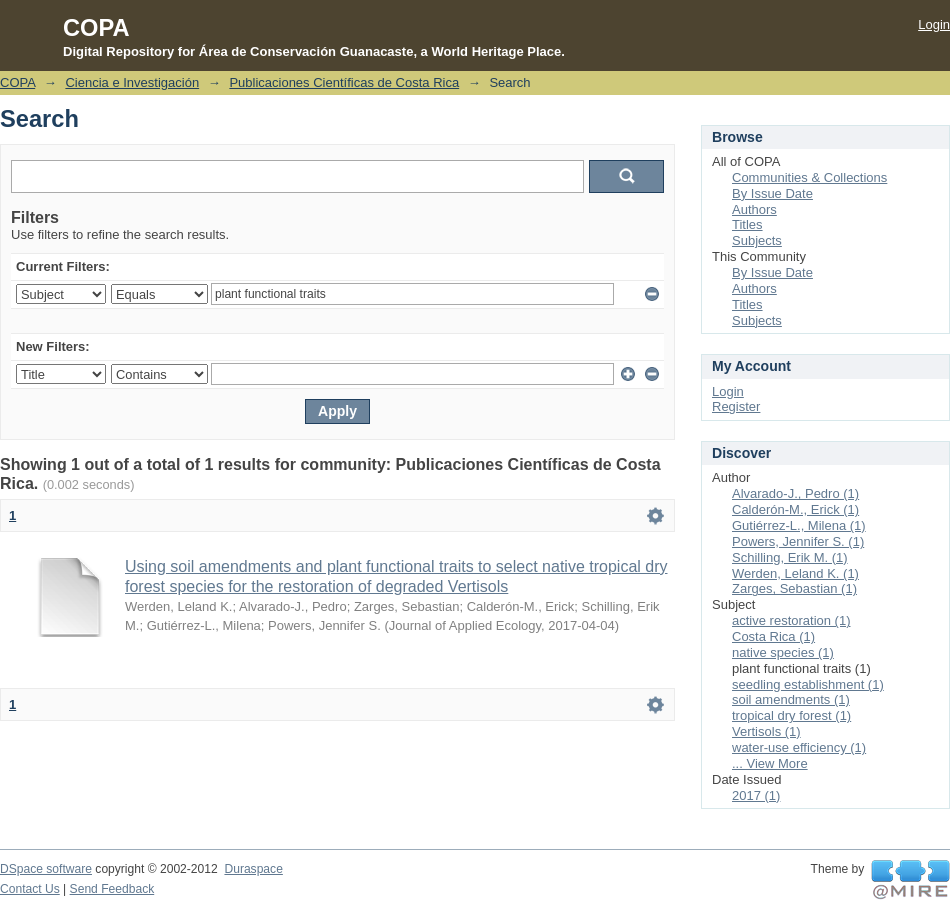 This screenshot has width=950, height=900. Describe the element at coordinates (46, 869) in the screenshot. I see `DSpace software` at that location.